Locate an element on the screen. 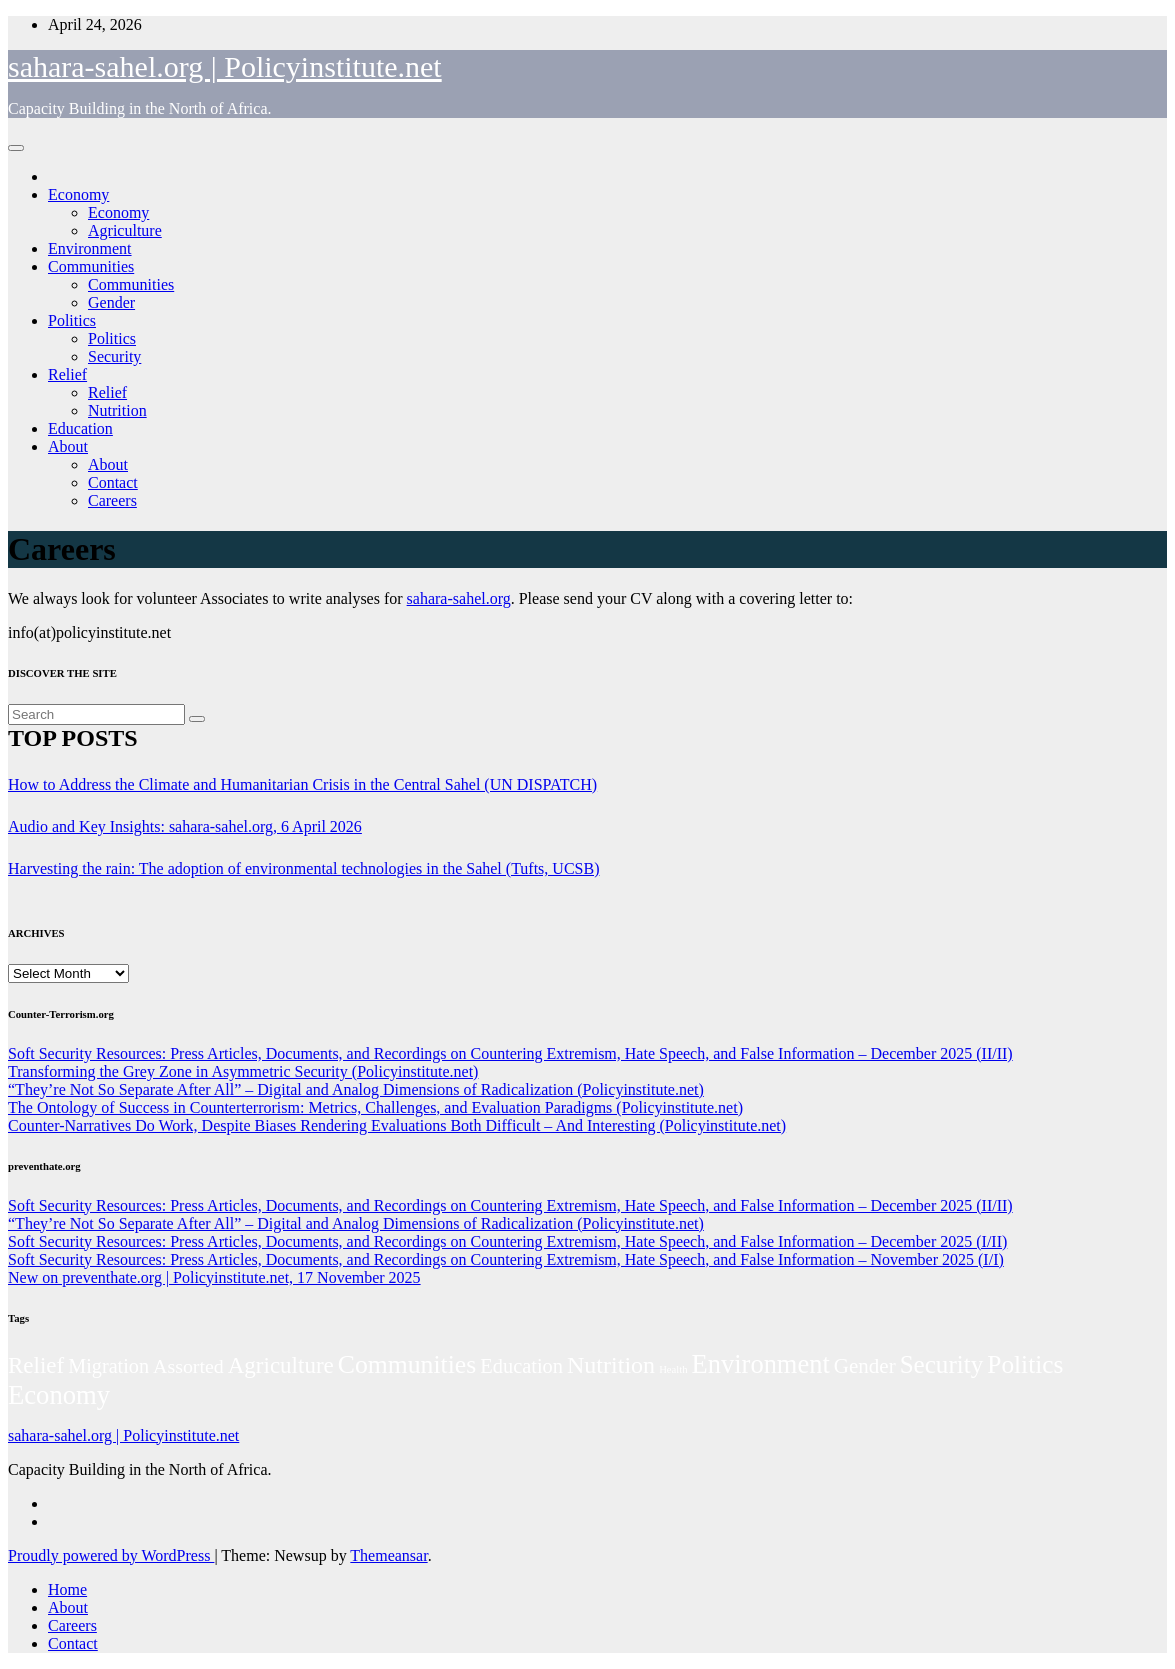  Communities [Communities (212 items)] is located at coordinates (407, 1364).